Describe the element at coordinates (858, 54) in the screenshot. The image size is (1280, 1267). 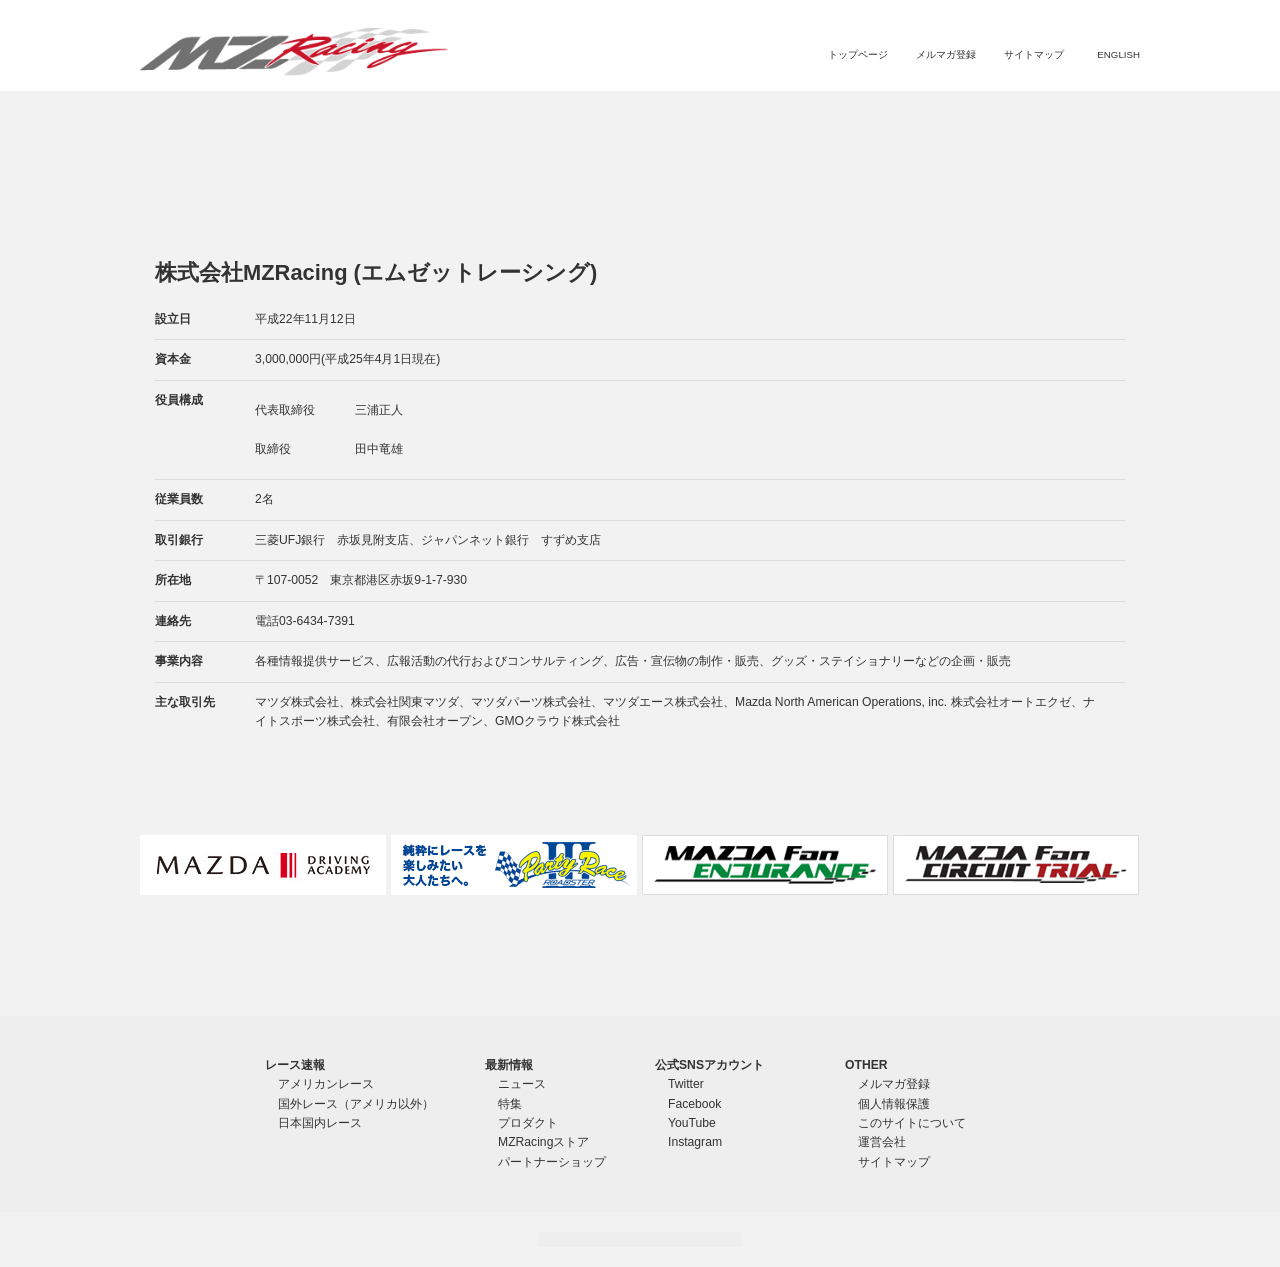
I see `トップページ` at that location.